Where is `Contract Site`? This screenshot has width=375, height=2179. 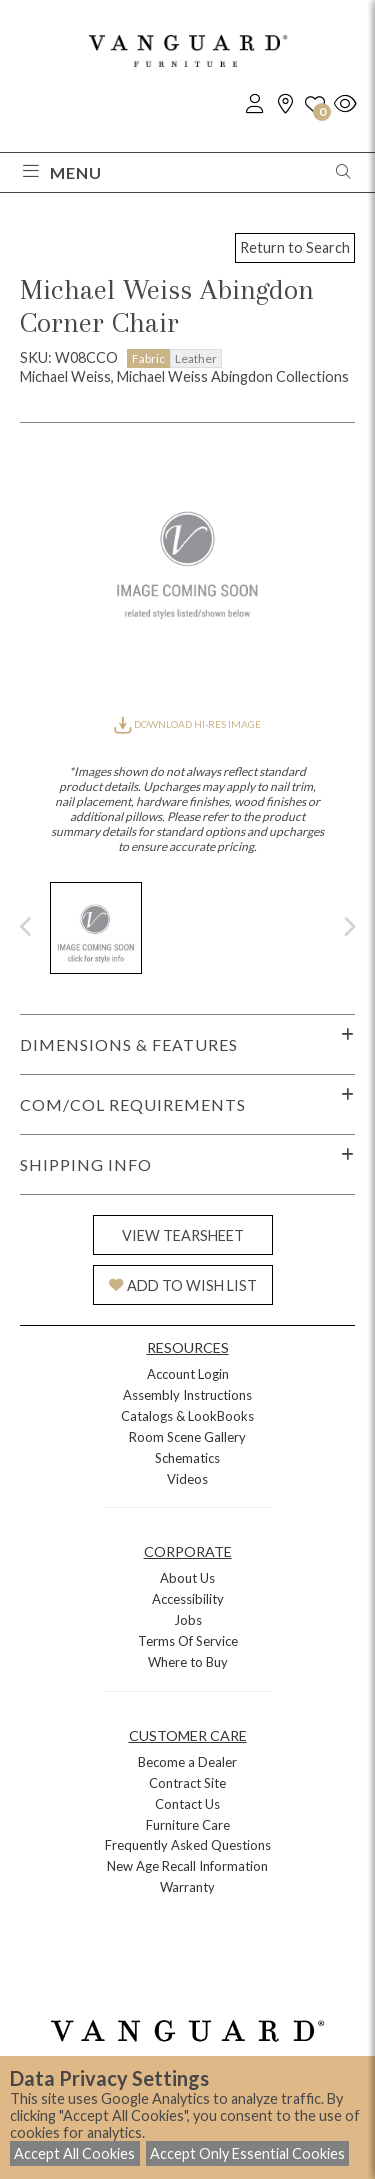
Contract Site is located at coordinates (187, 1783).